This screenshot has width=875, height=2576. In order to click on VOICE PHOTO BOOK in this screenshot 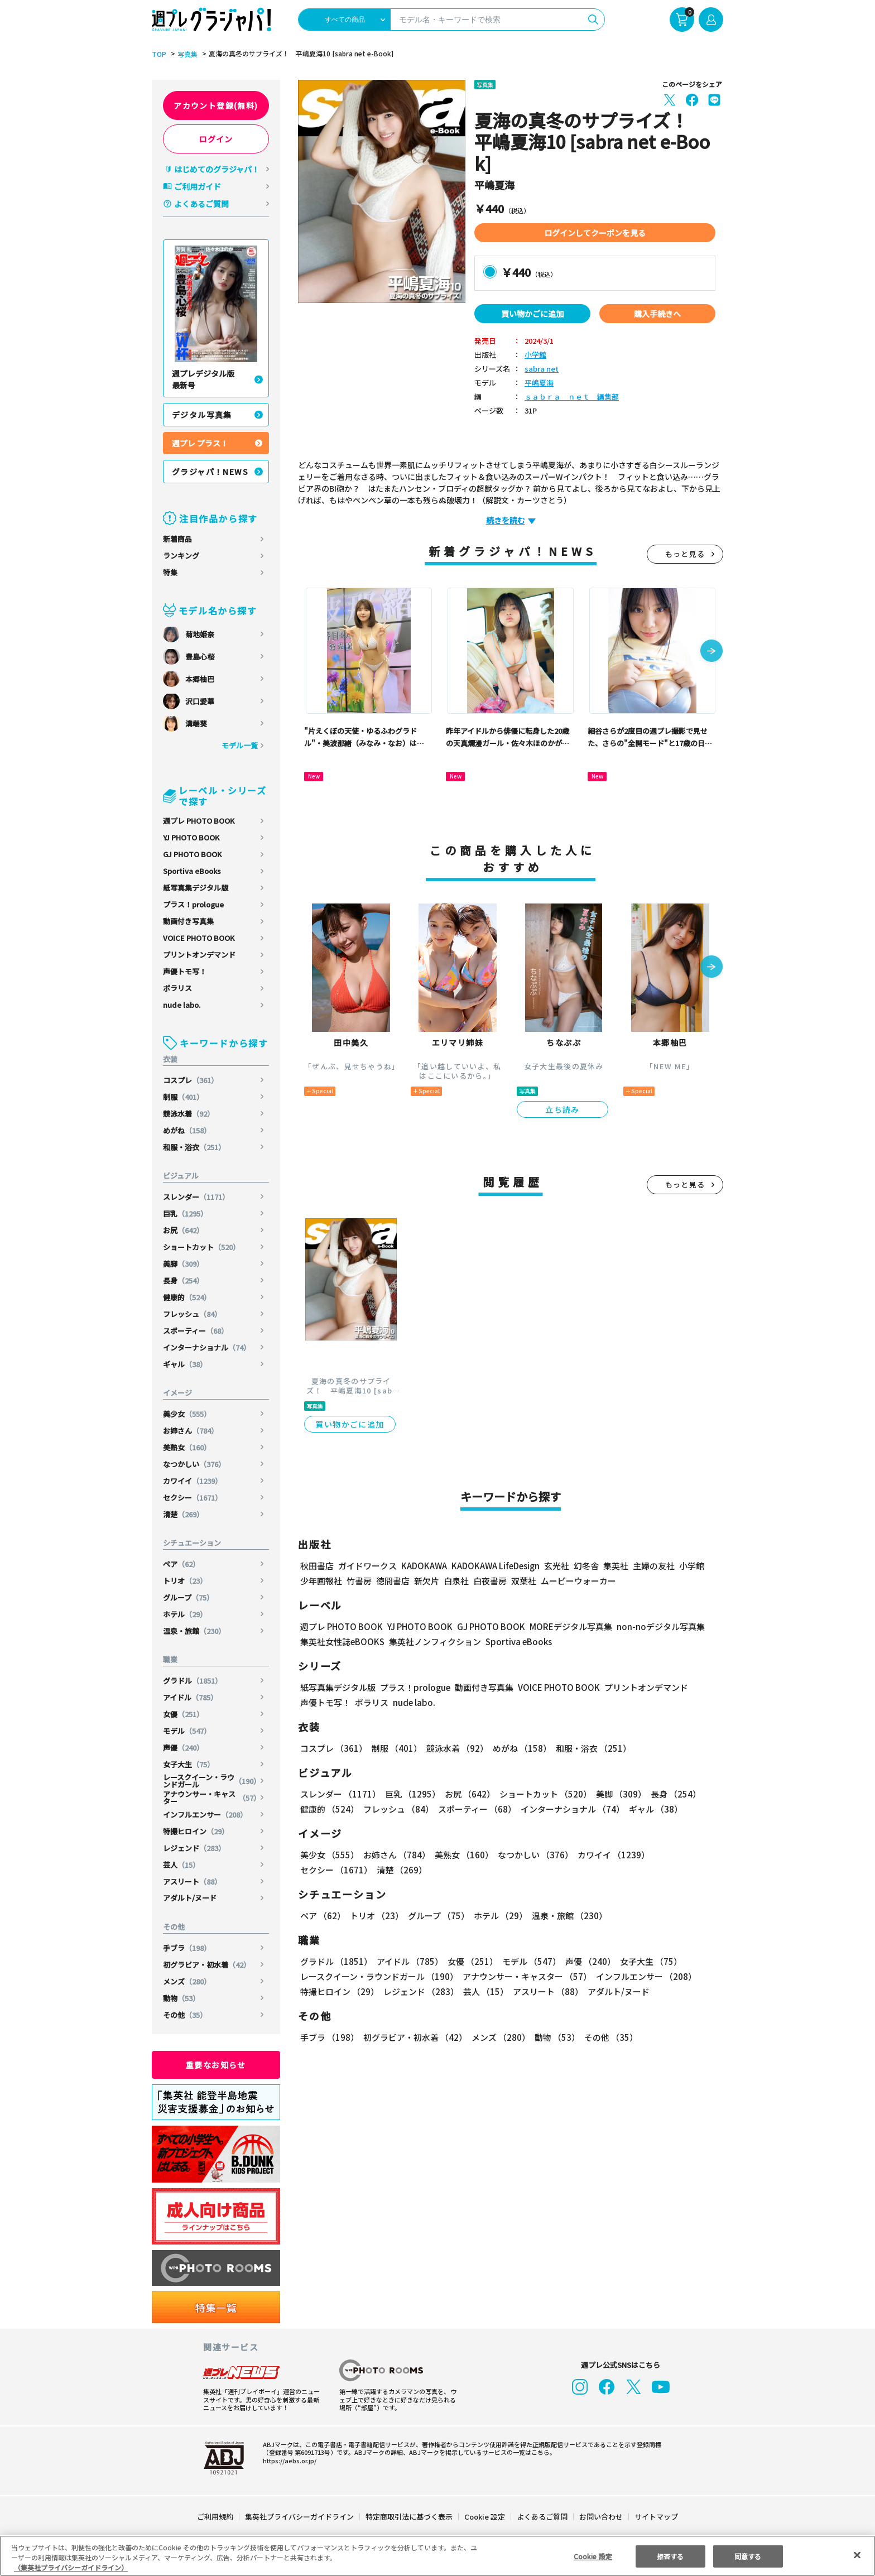, I will do `click(198, 938)`.